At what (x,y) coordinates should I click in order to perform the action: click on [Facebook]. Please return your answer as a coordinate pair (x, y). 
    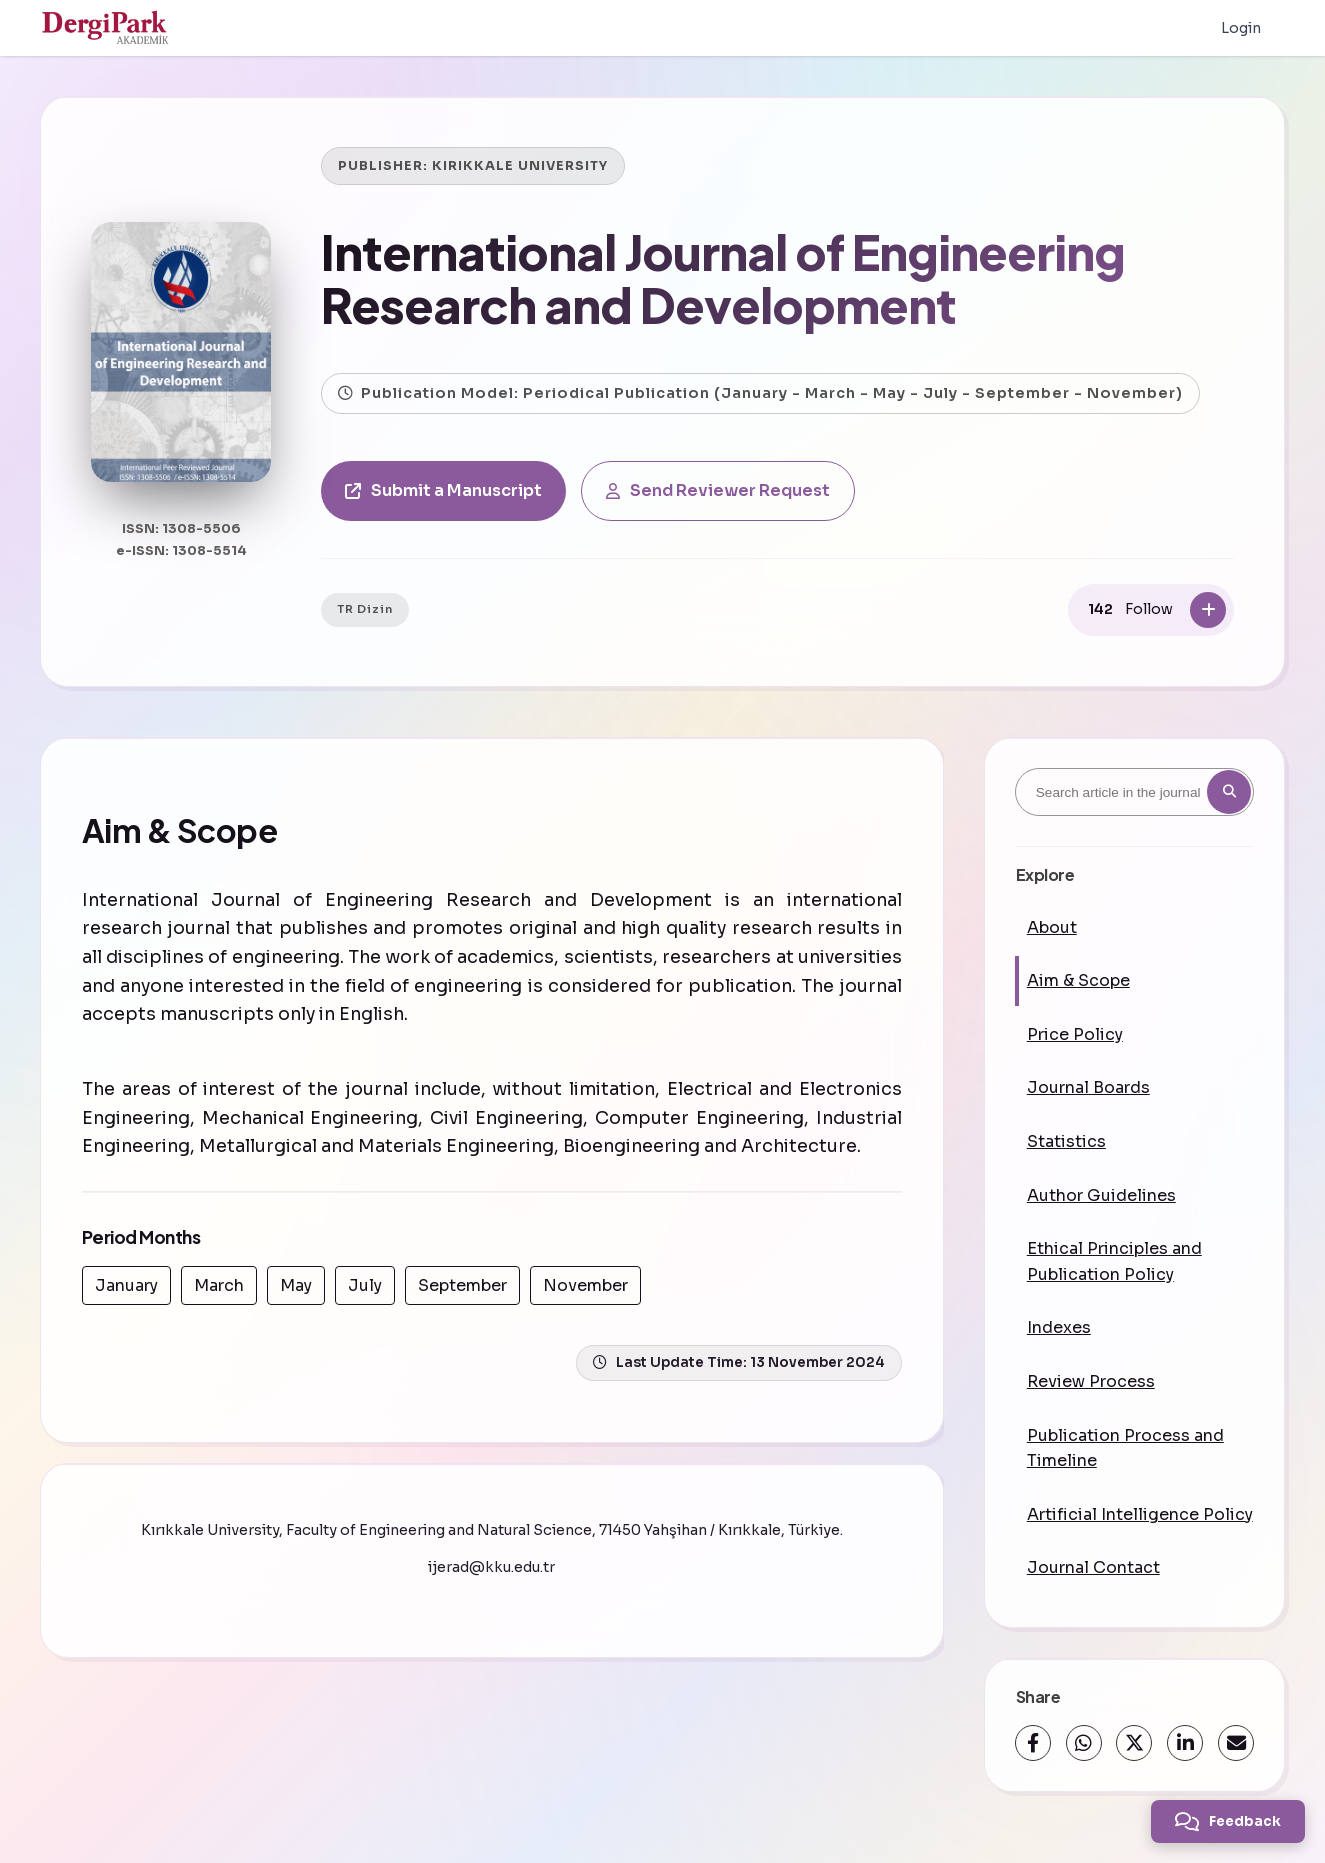
    Looking at the image, I should click on (1033, 1743).